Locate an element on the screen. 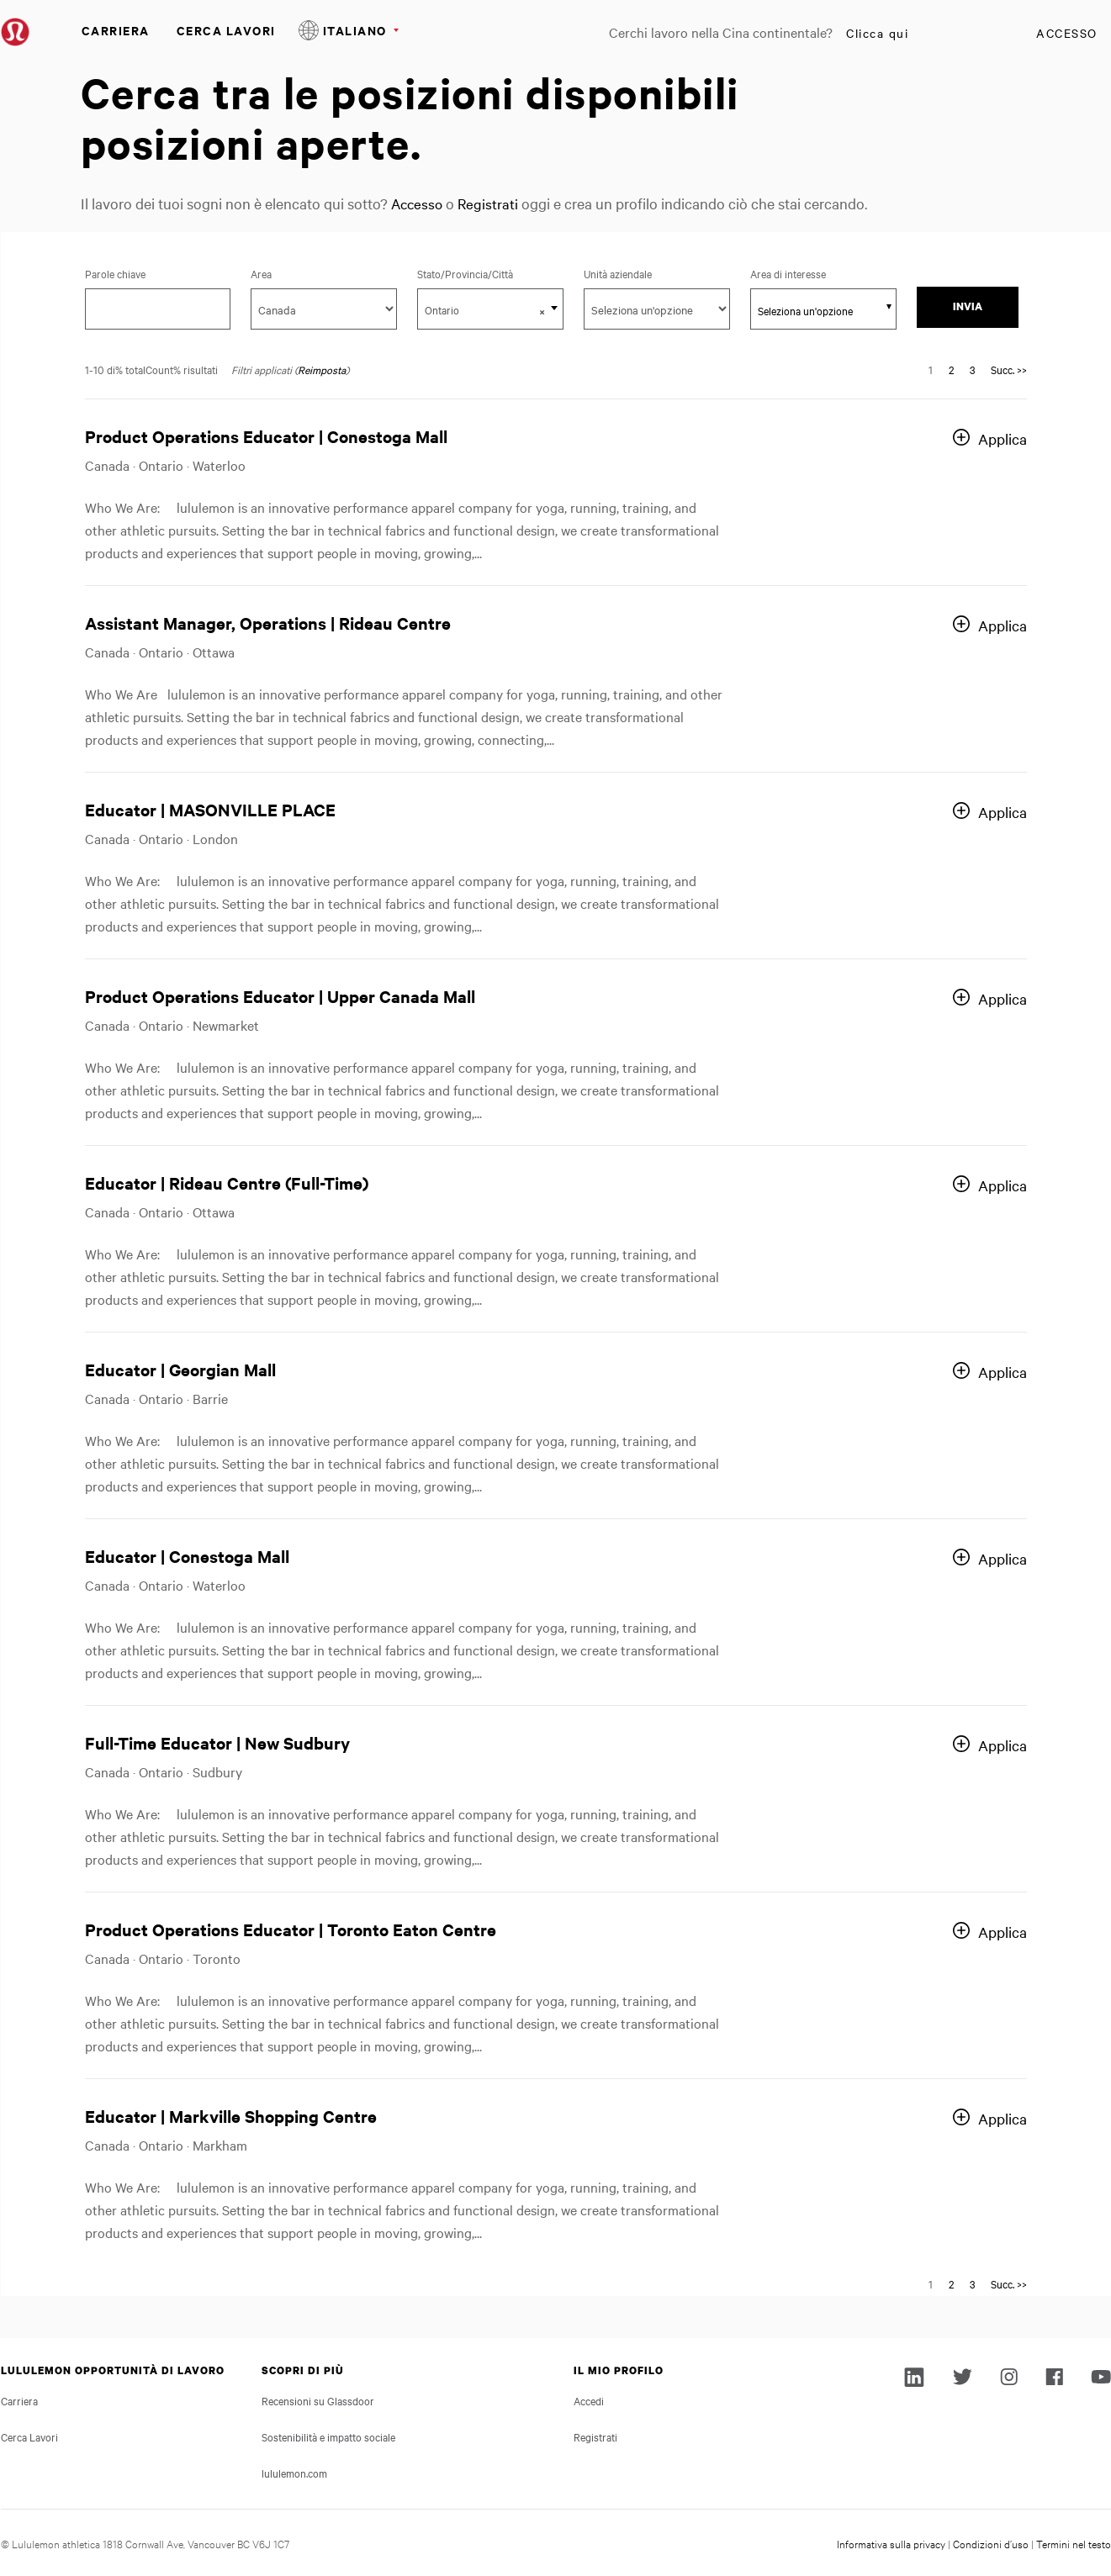 Image resolution: width=1111 pixels, height=2576 pixels. Unità aziendale is located at coordinates (618, 273).